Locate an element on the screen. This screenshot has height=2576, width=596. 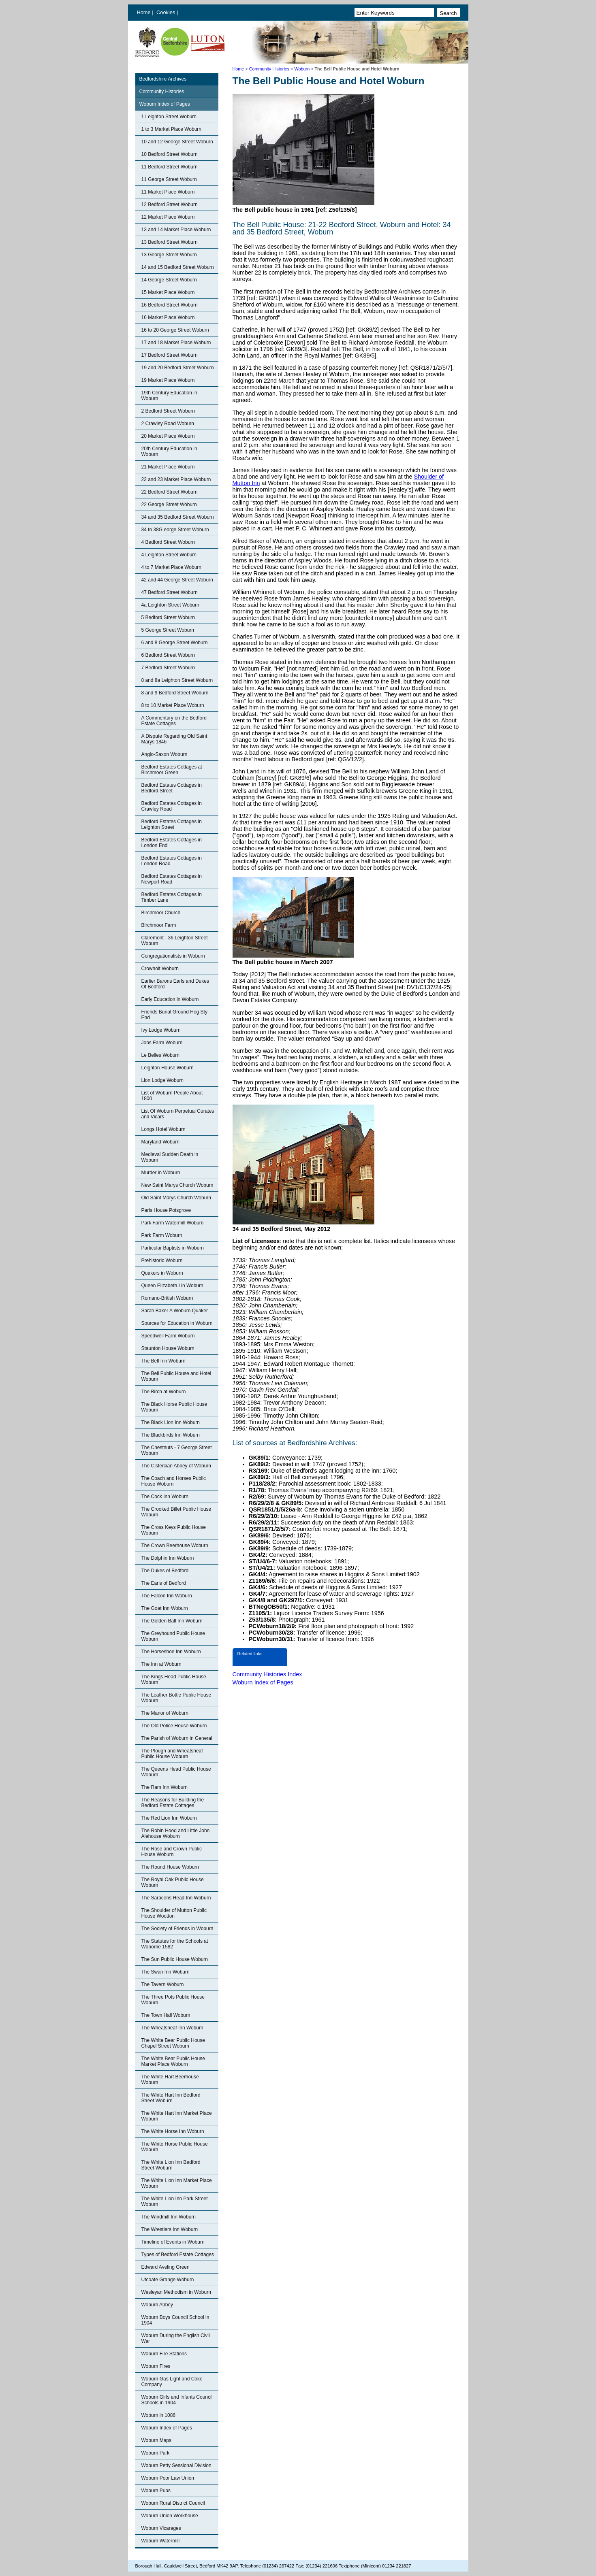
Bedford Estates Cottages in London End is located at coordinates (171, 842).